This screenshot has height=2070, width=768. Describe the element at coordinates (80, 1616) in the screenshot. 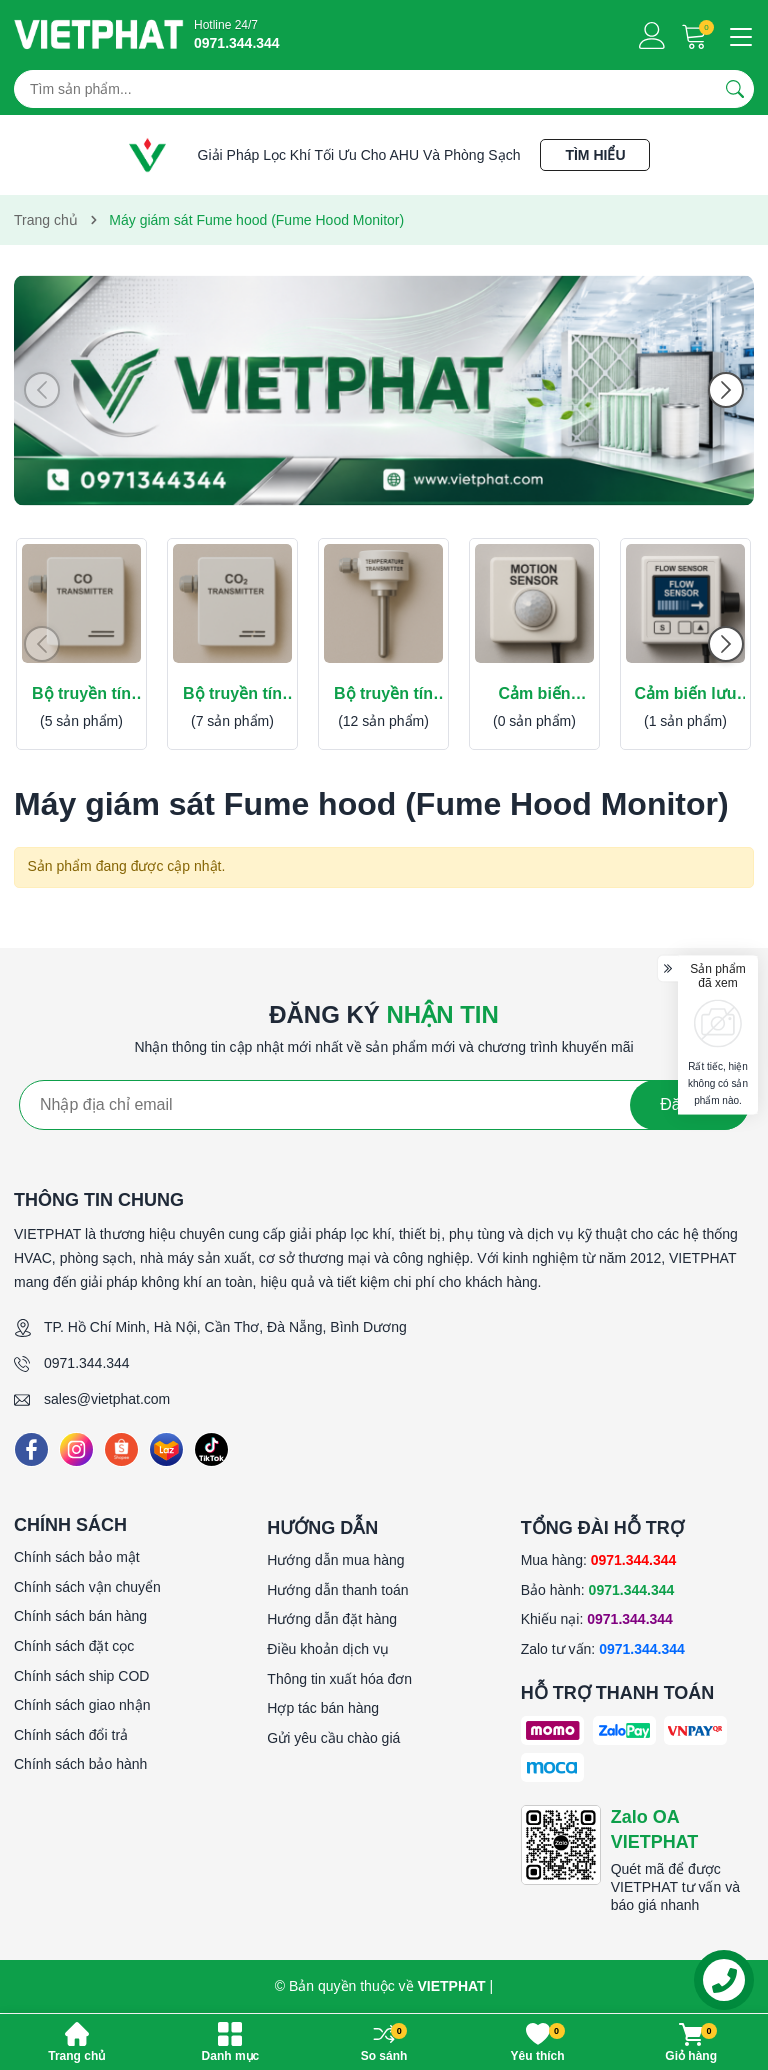

I see `Chính sách bán hàng` at that location.